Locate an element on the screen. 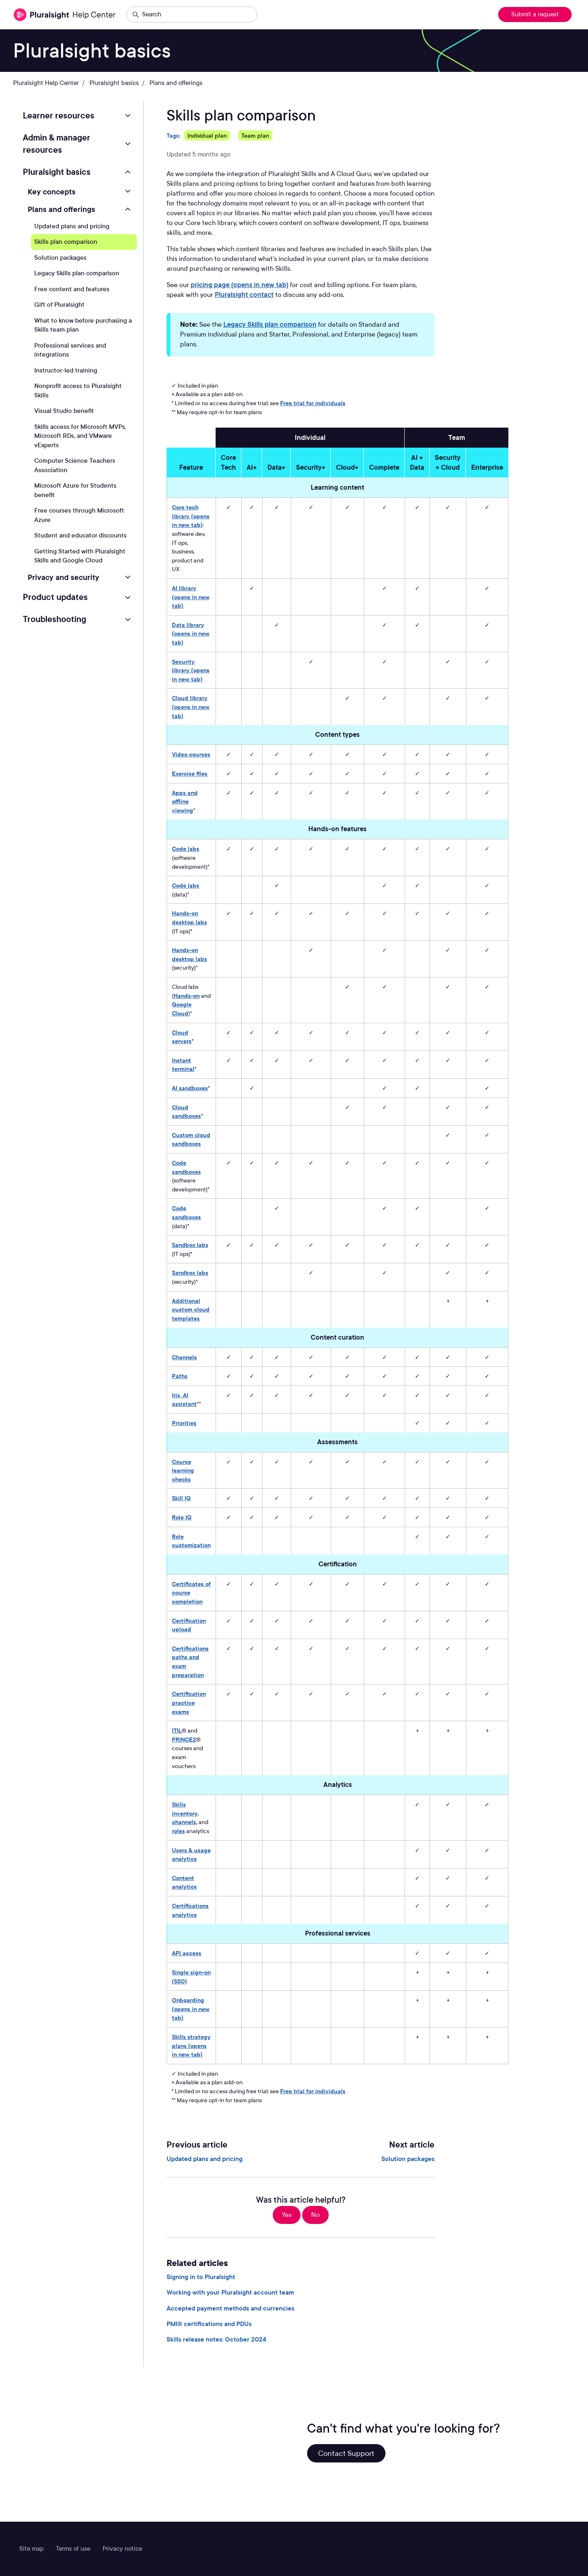 This screenshot has width=588, height=2576. Cloud library (opens in new tab) is located at coordinates (190, 706).